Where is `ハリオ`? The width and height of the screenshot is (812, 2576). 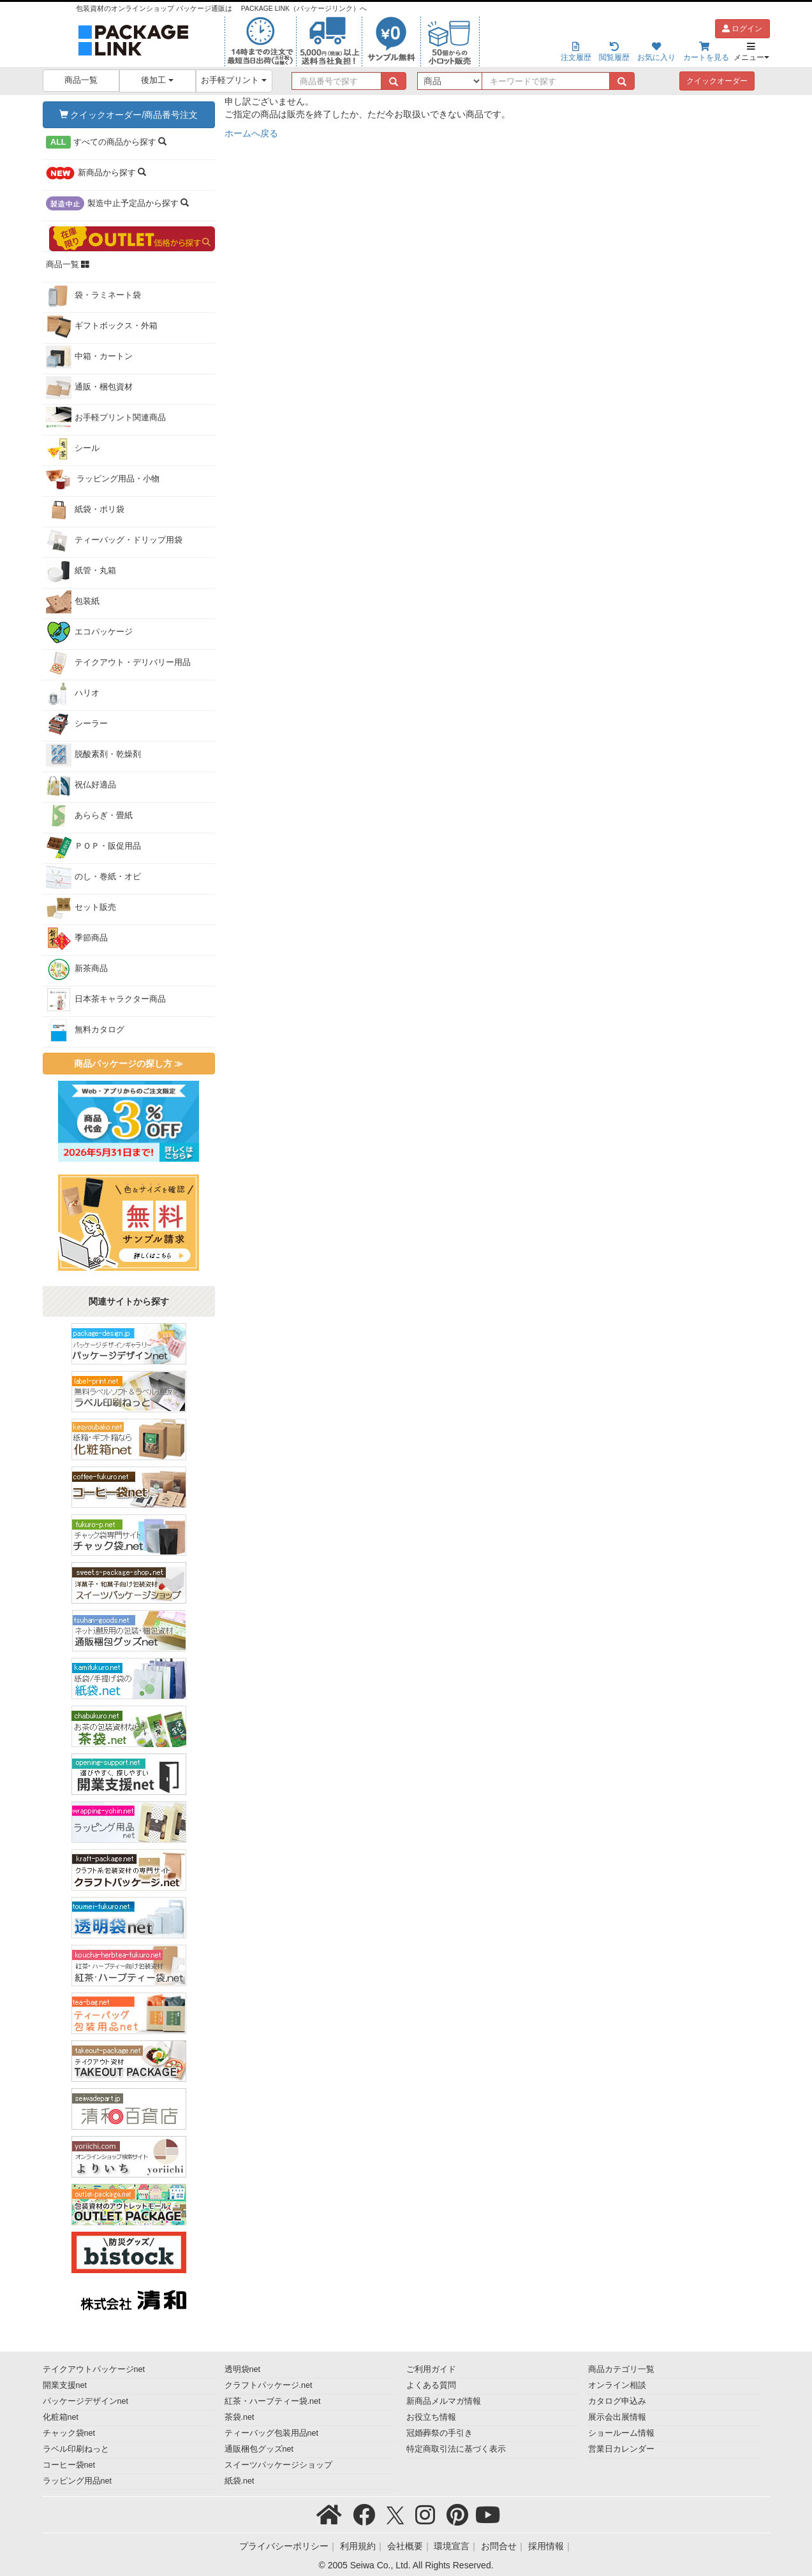
ハリオ is located at coordinates (73, 693).